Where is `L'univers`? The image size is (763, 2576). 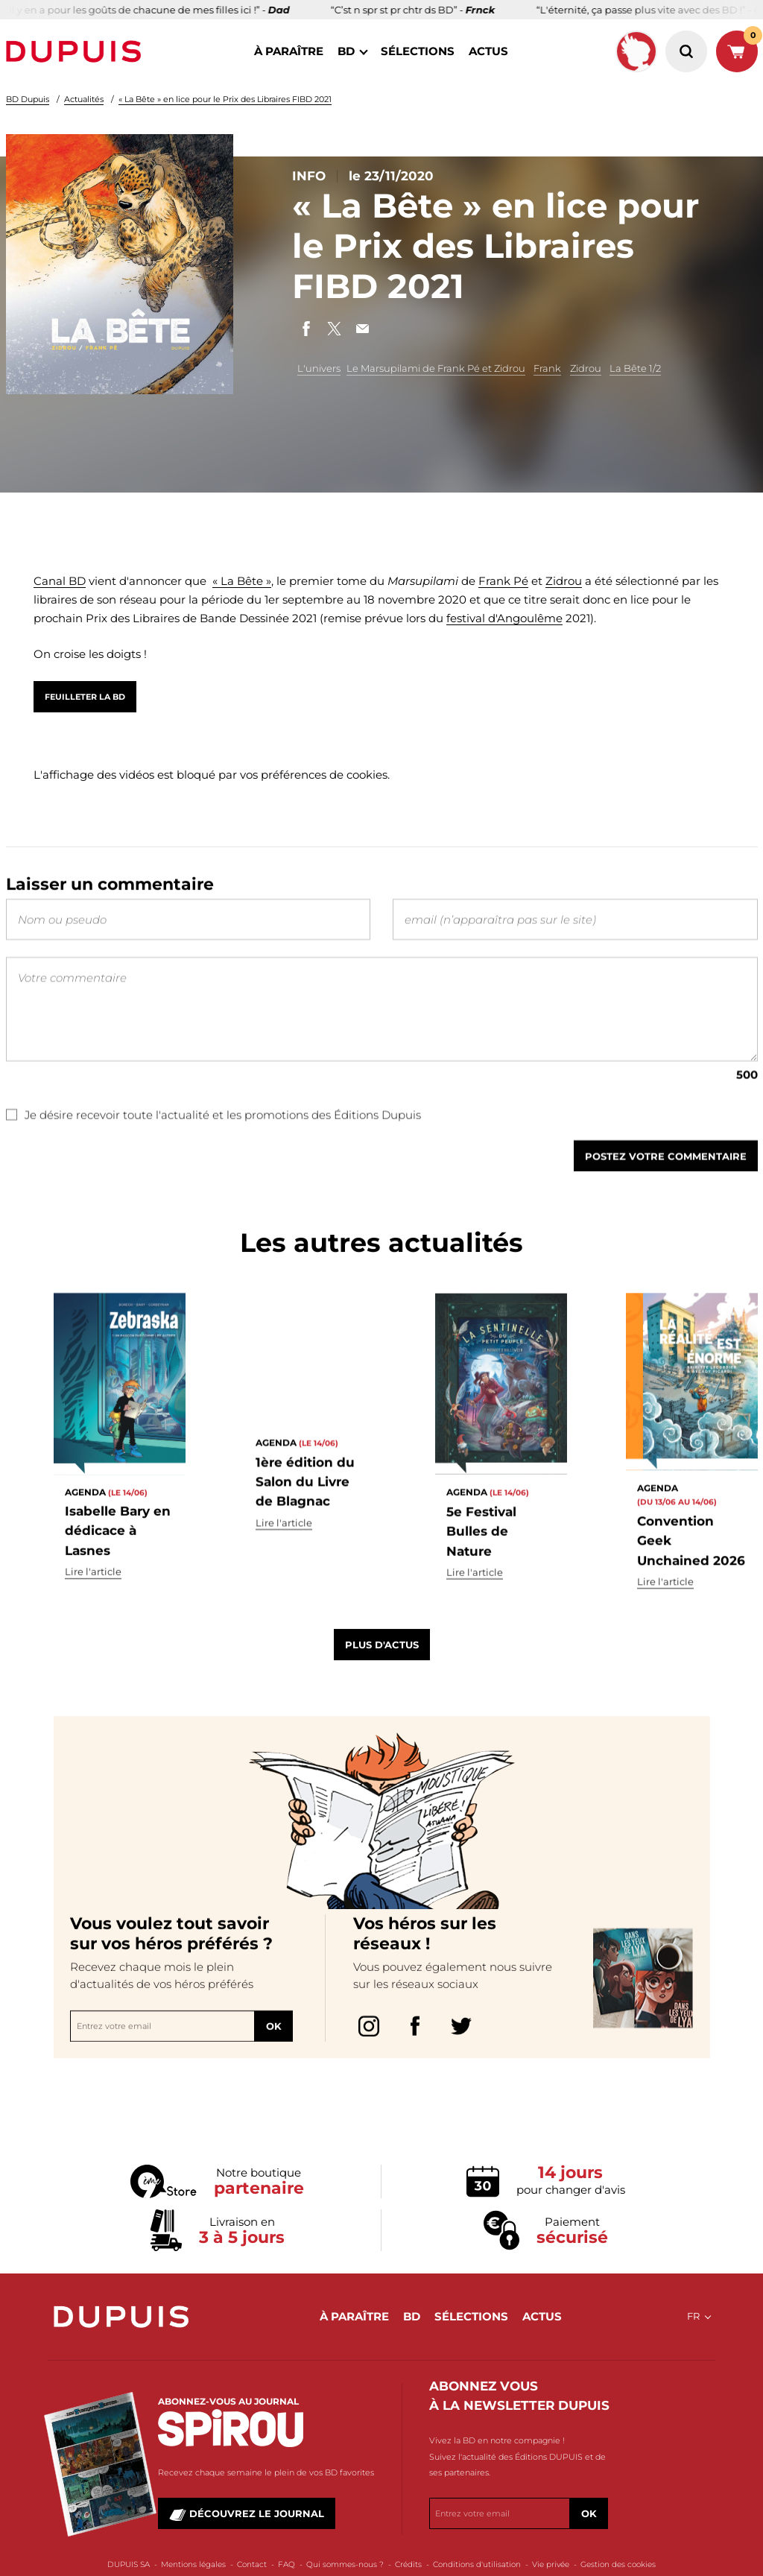
L'univers is located at coordinates (319, 368).